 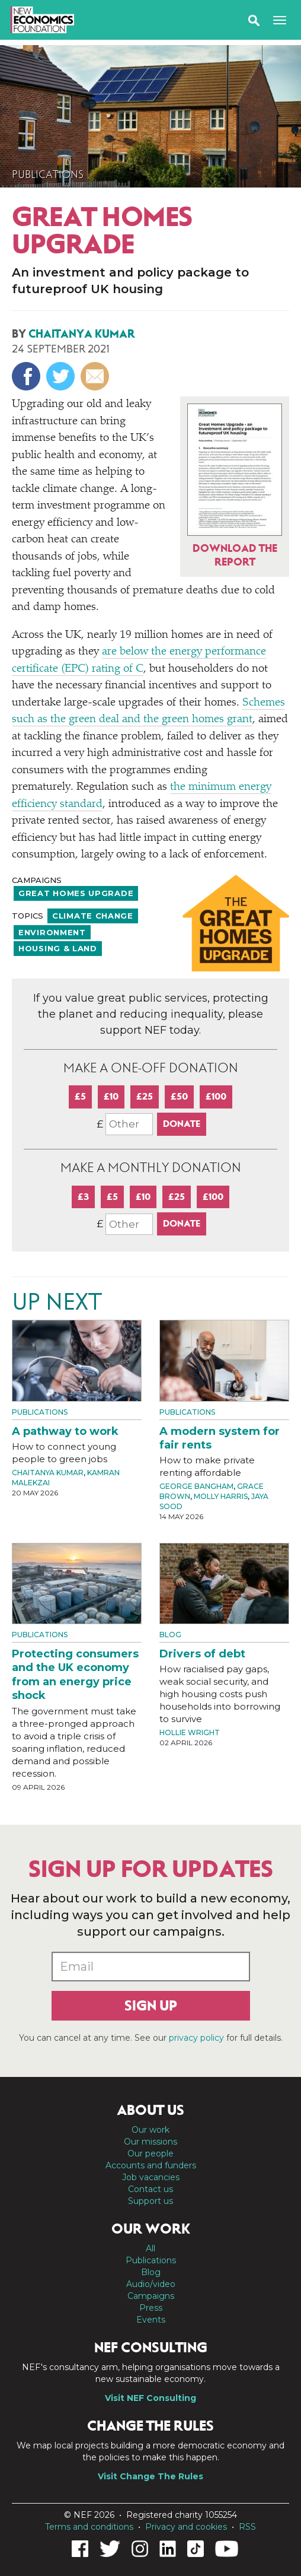 I want to click on Housing & land, so click(x=57, y=948).